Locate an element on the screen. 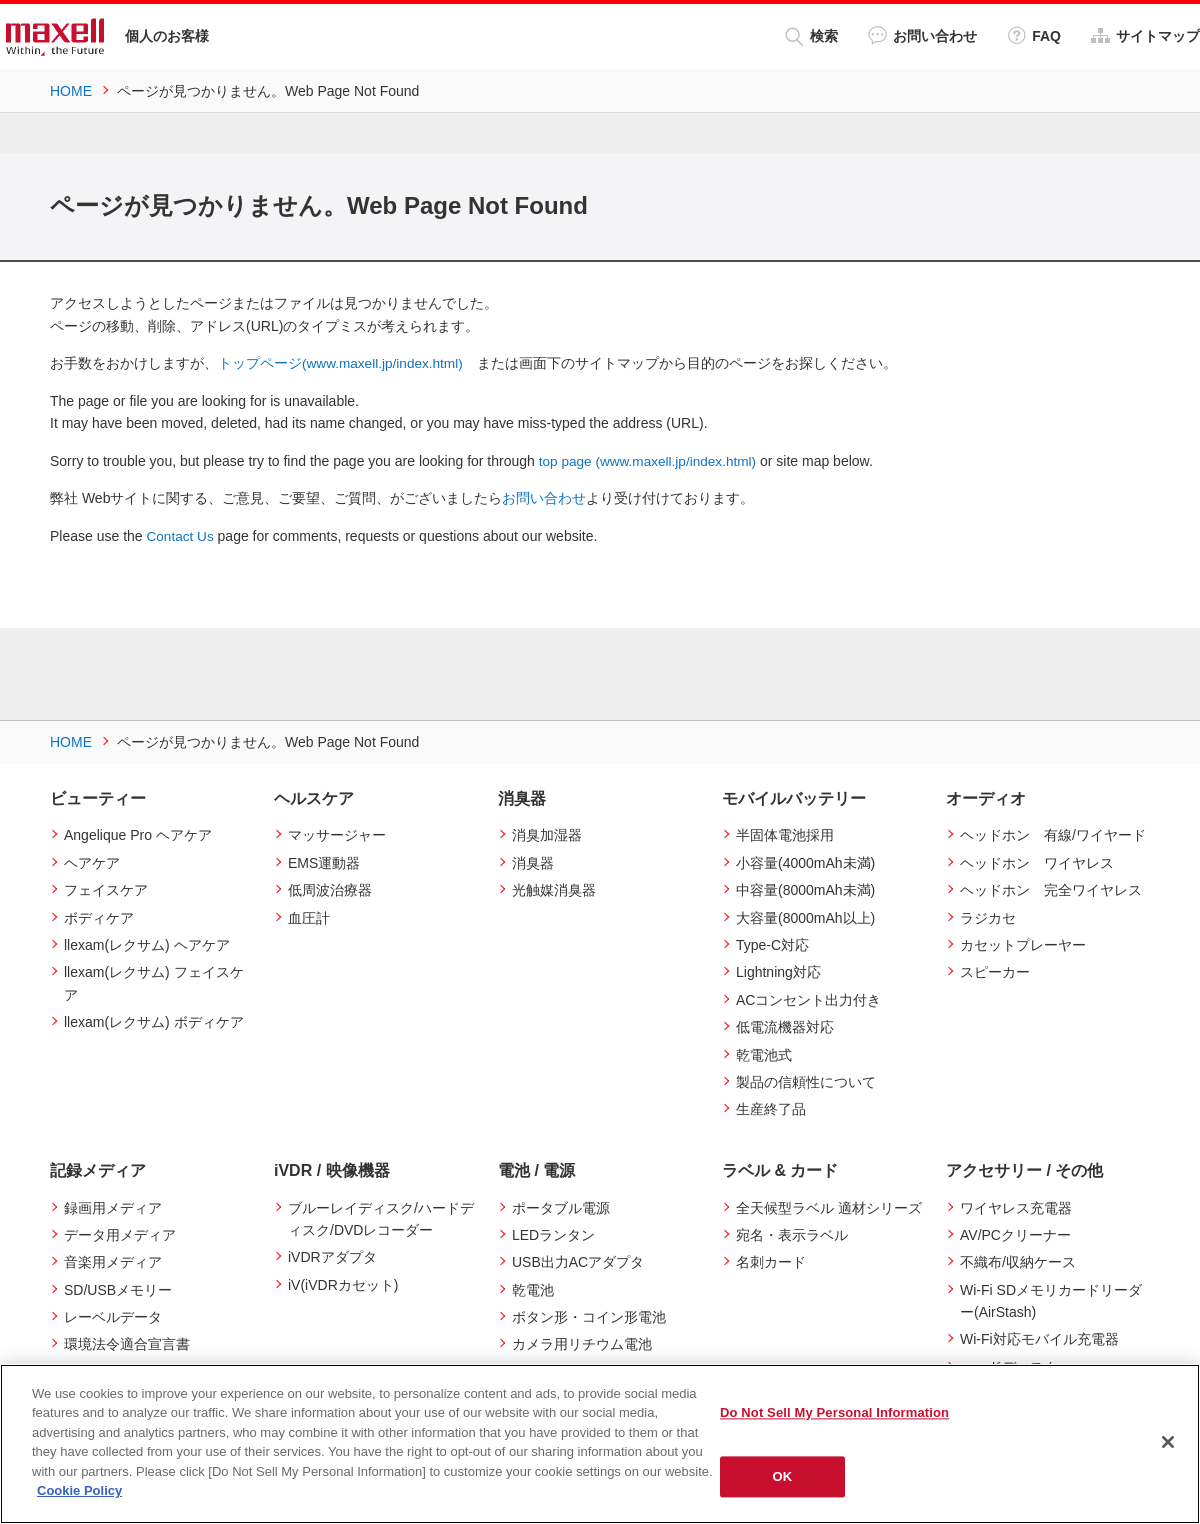 The width and height of the screenshot is (1200, 1524). Angelique Pro ヘアケア is located at coordinates (138, 834).